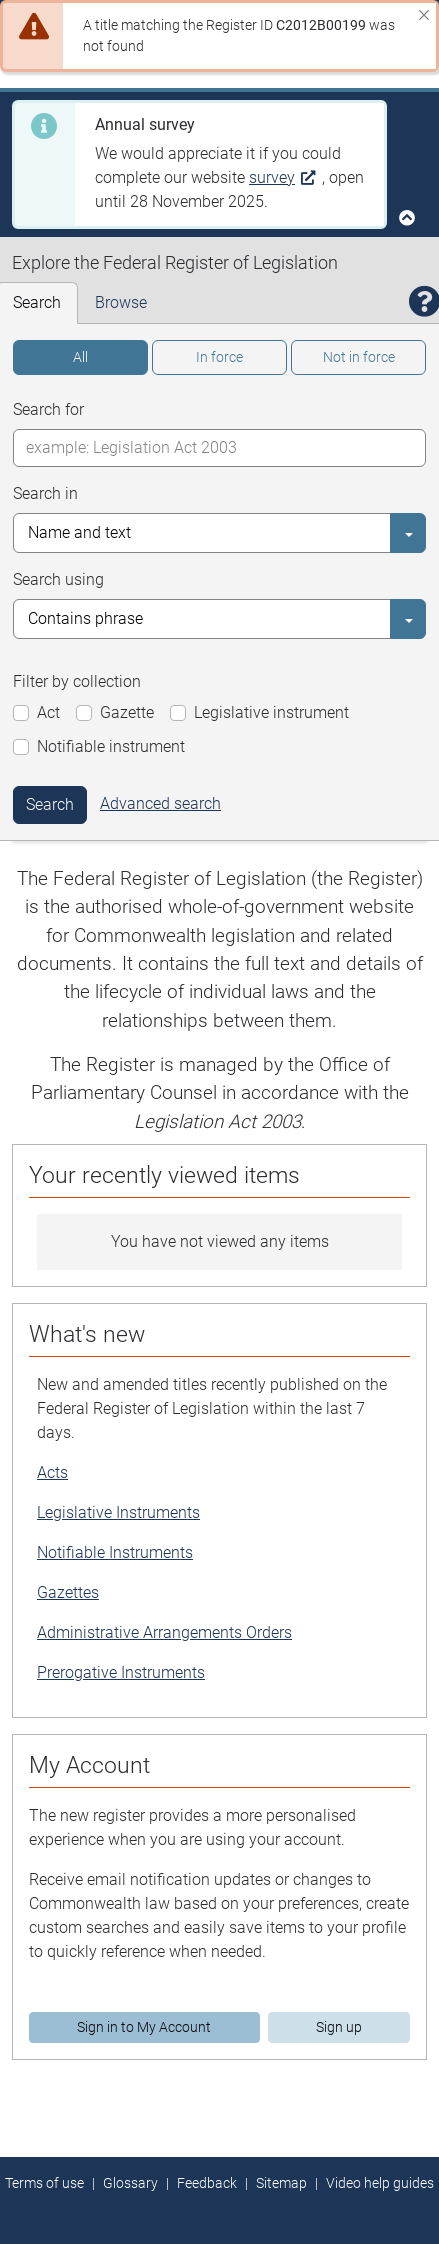 The width and height of the screenshot is (439, 2244). I want to click on Search in, so click(45, 493).